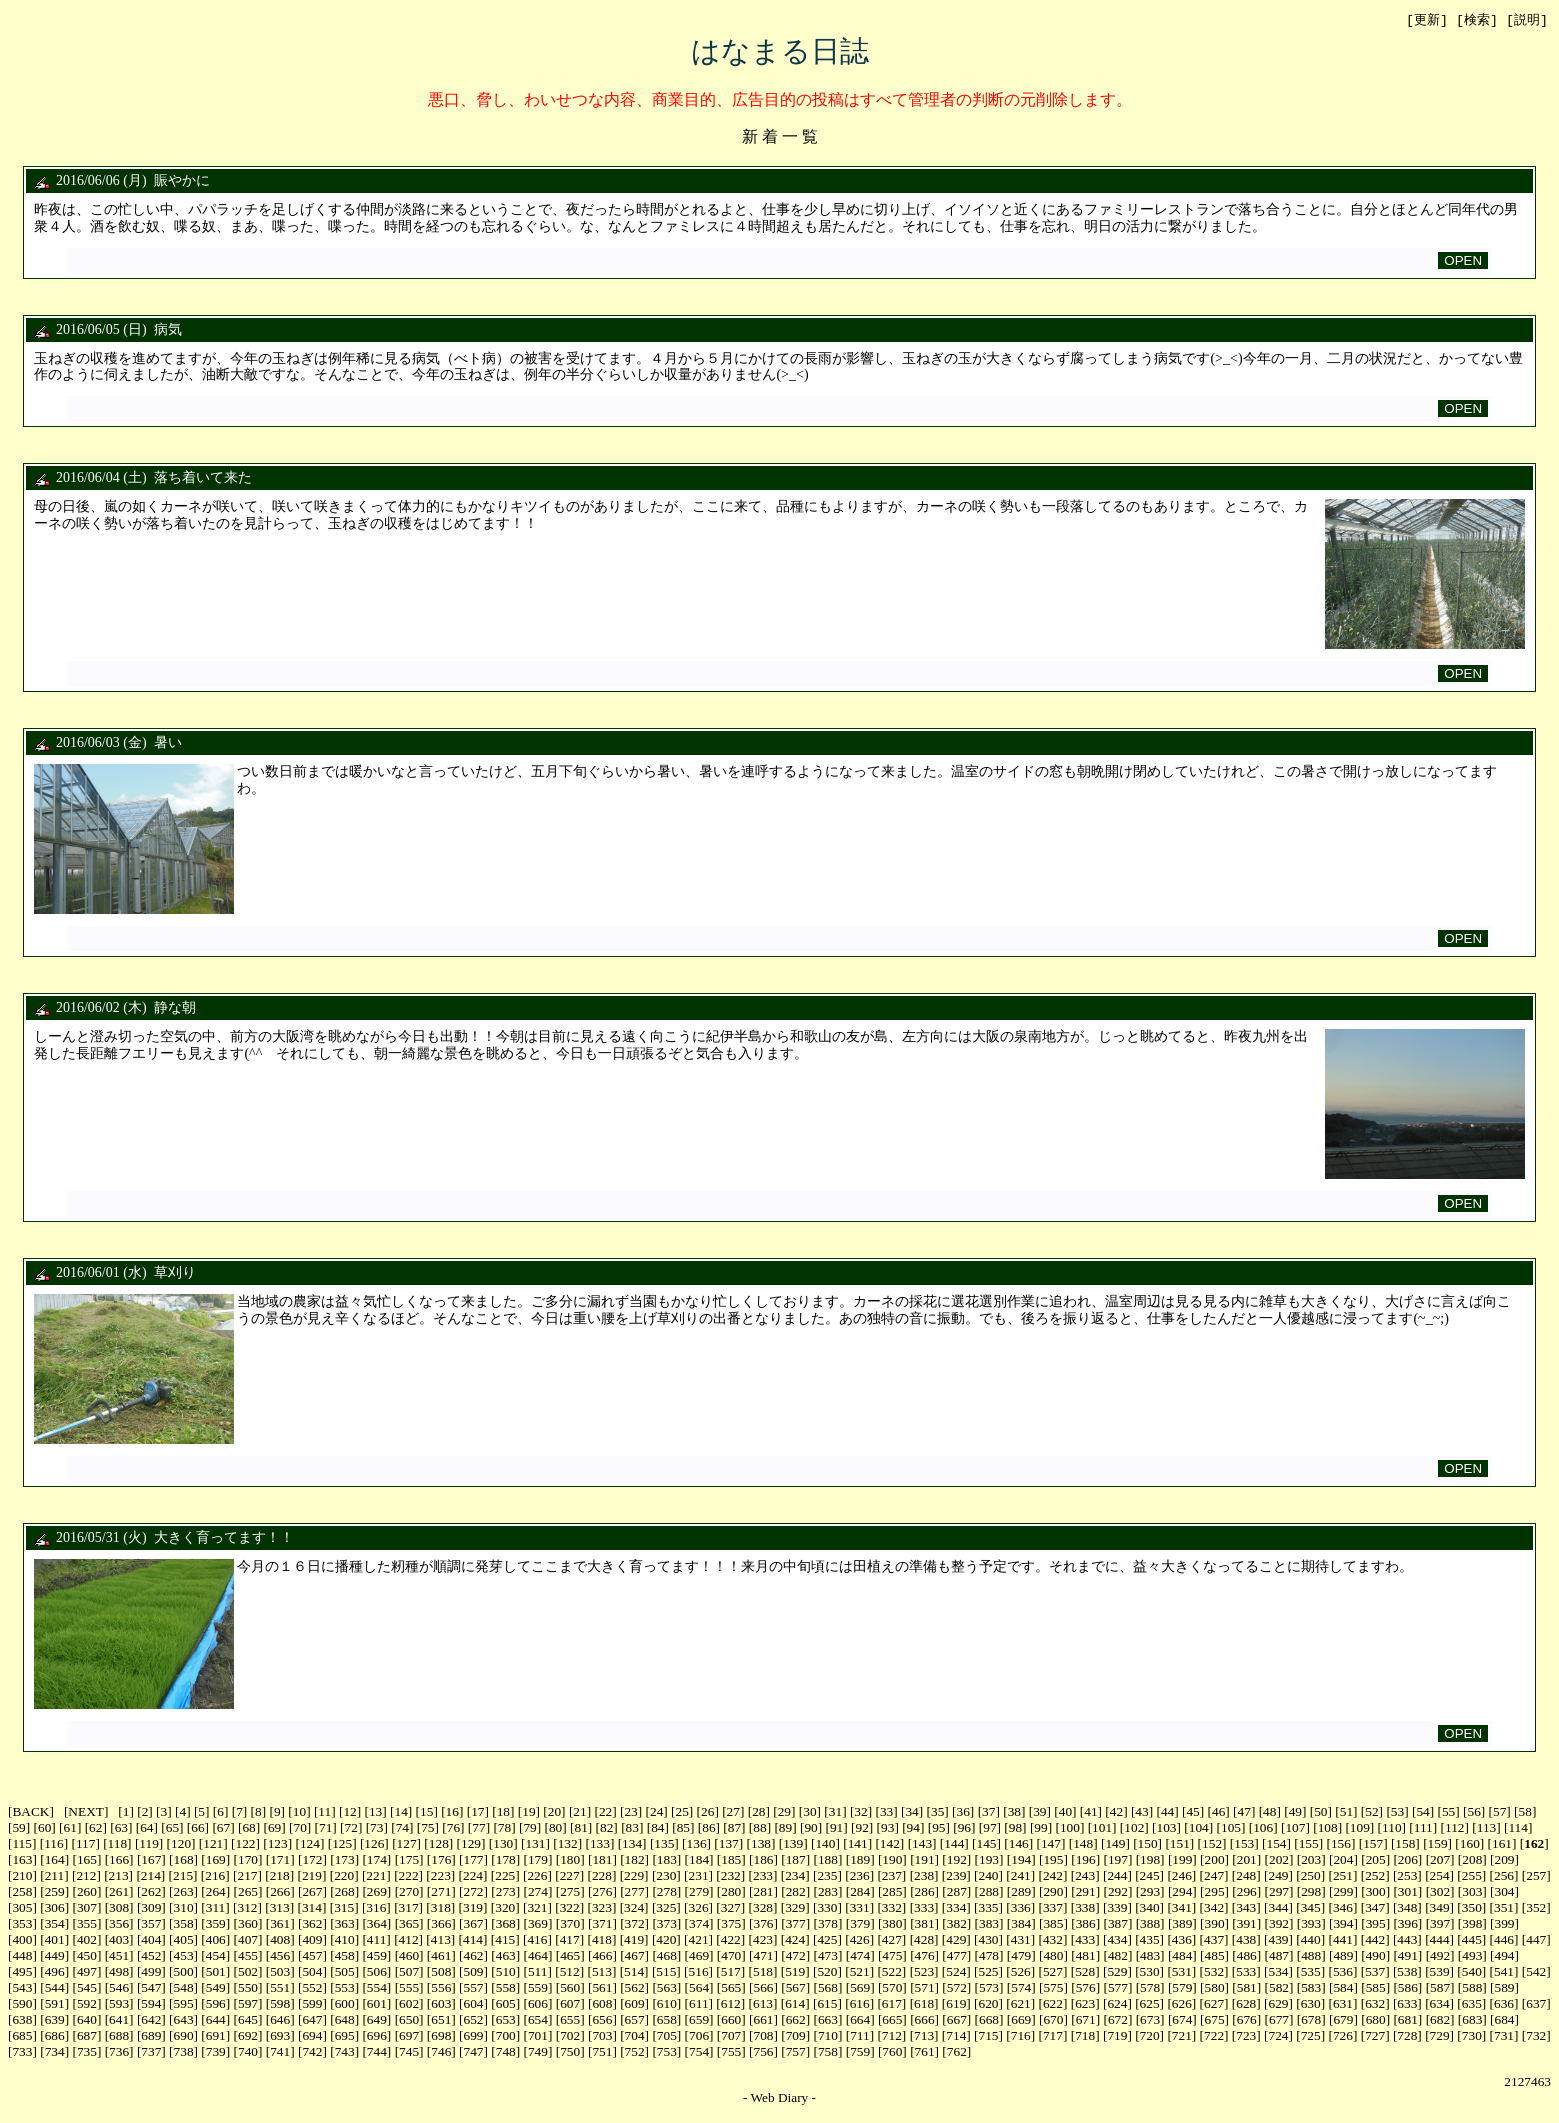 This screenshot has height=2123, width=1559. Describe the element at coordinates (924, 2036) in the screenshot. I see `713` at that location.